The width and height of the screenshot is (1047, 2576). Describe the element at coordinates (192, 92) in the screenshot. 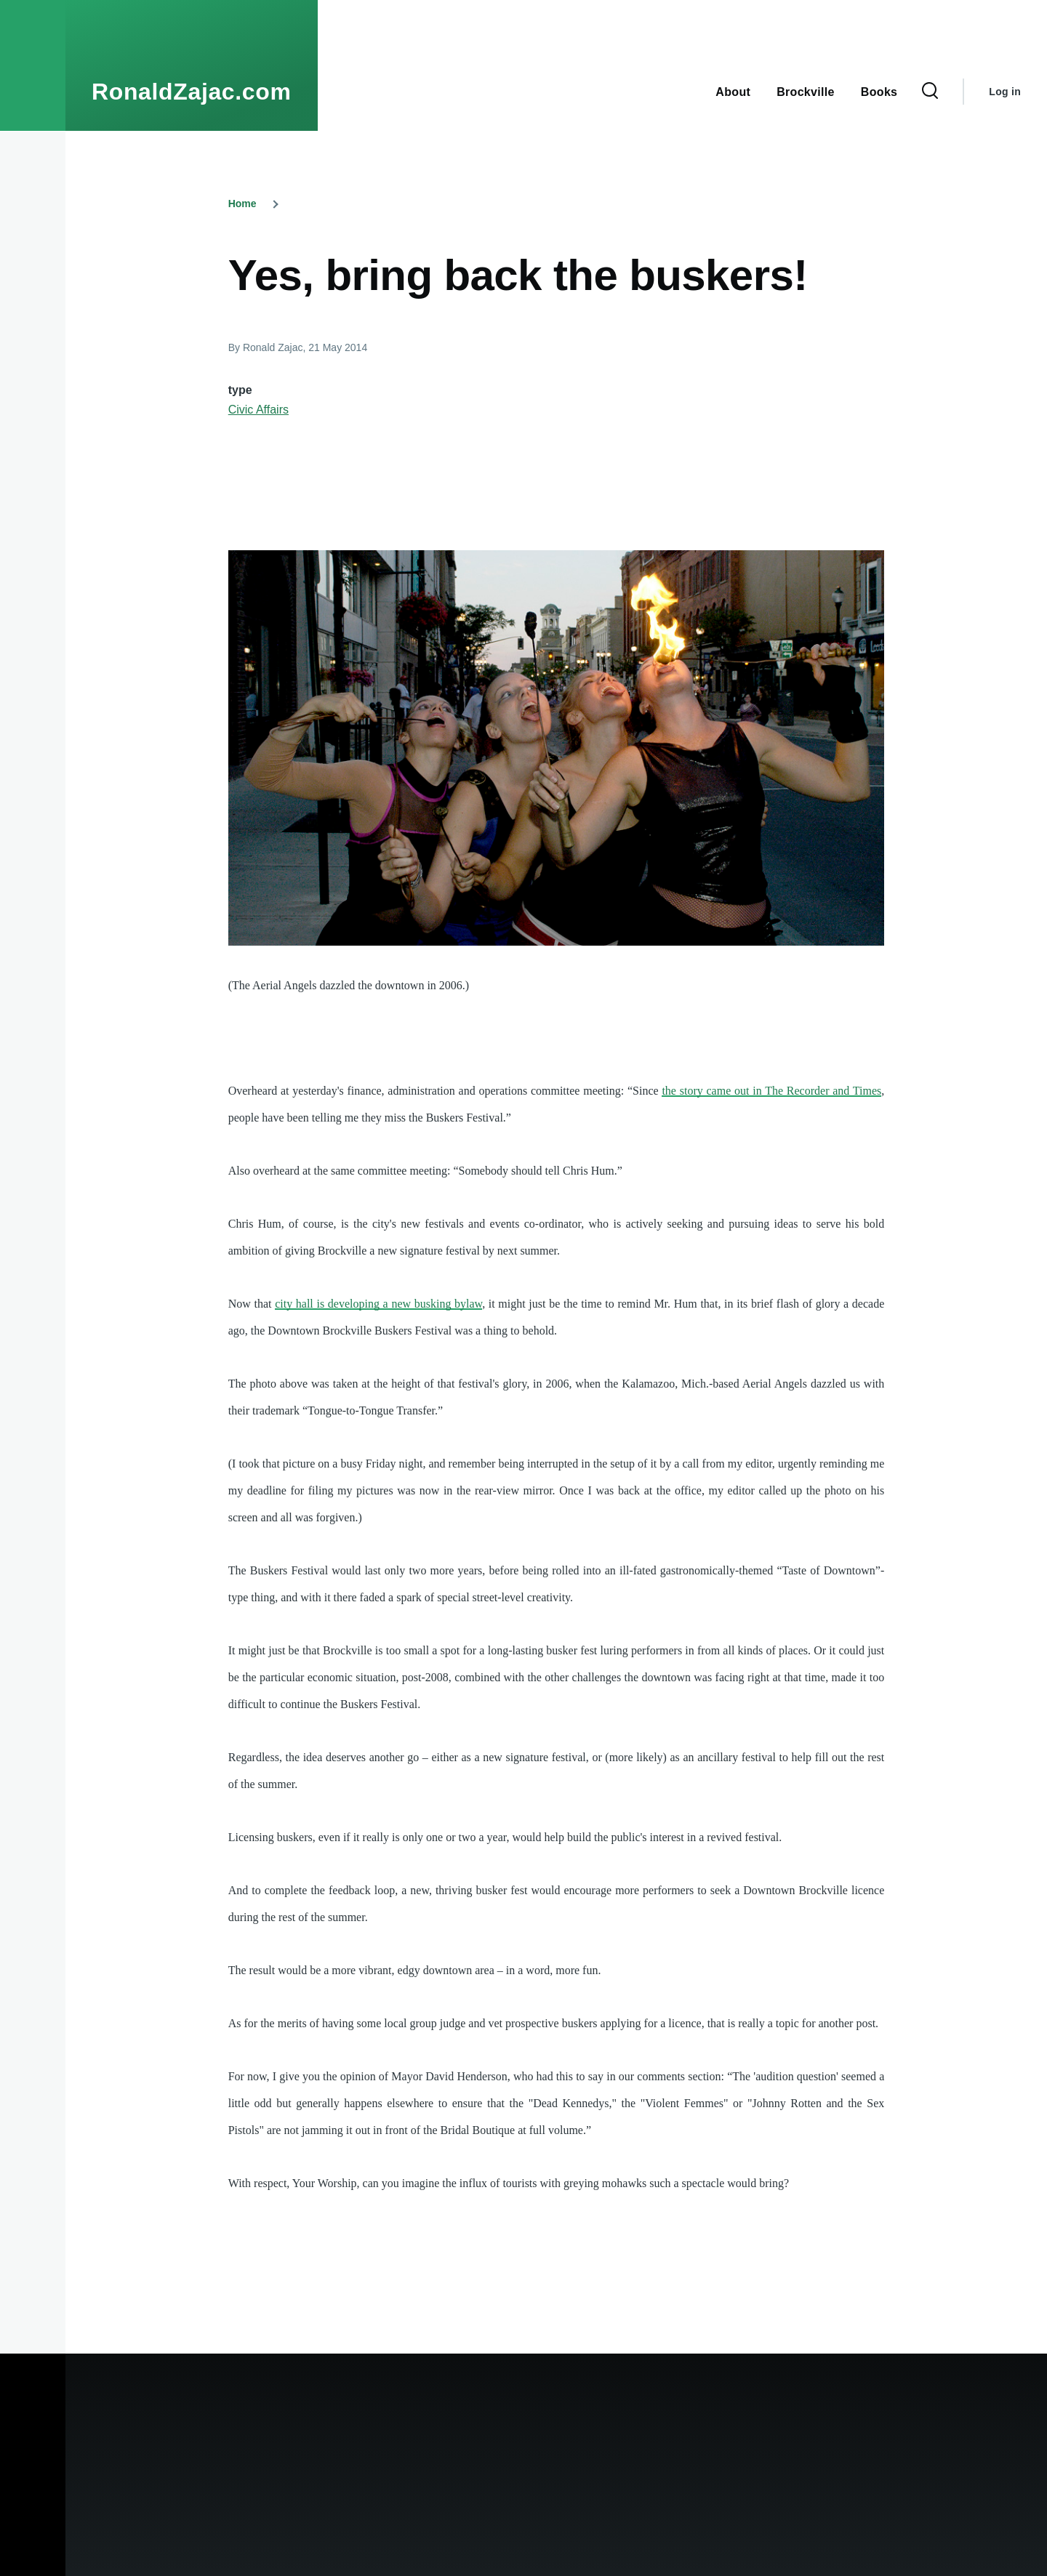

I see `RonaldZajac.com` at that location.